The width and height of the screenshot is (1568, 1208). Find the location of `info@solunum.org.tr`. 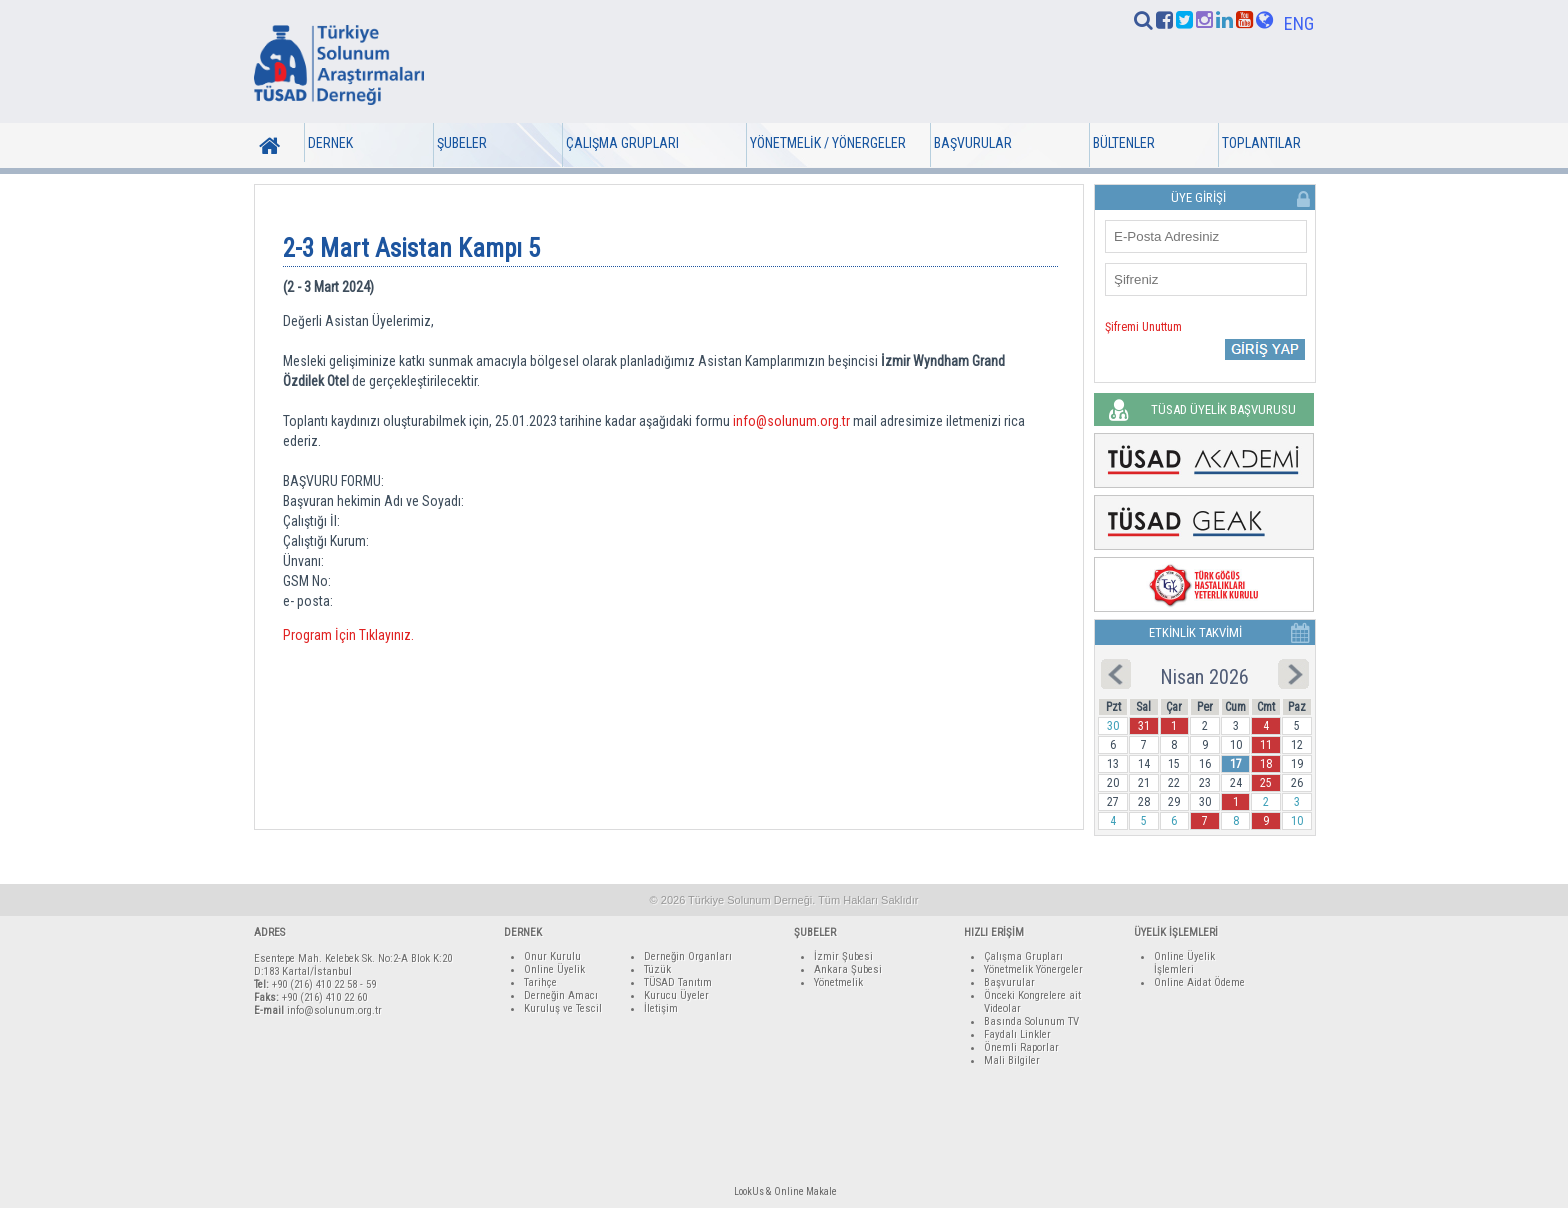

info@solunum.org.tr is located at coordinates (791, 421).